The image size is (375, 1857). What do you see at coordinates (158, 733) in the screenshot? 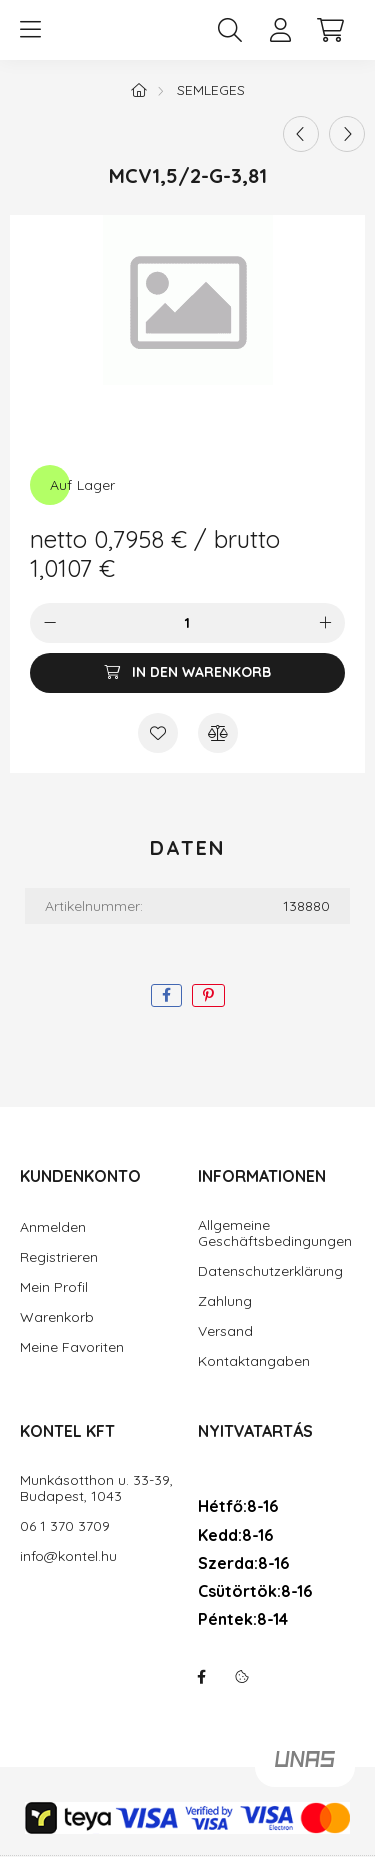
I see `[Zu Favoriten hinzufügen]` at bounding box center [158, 733].